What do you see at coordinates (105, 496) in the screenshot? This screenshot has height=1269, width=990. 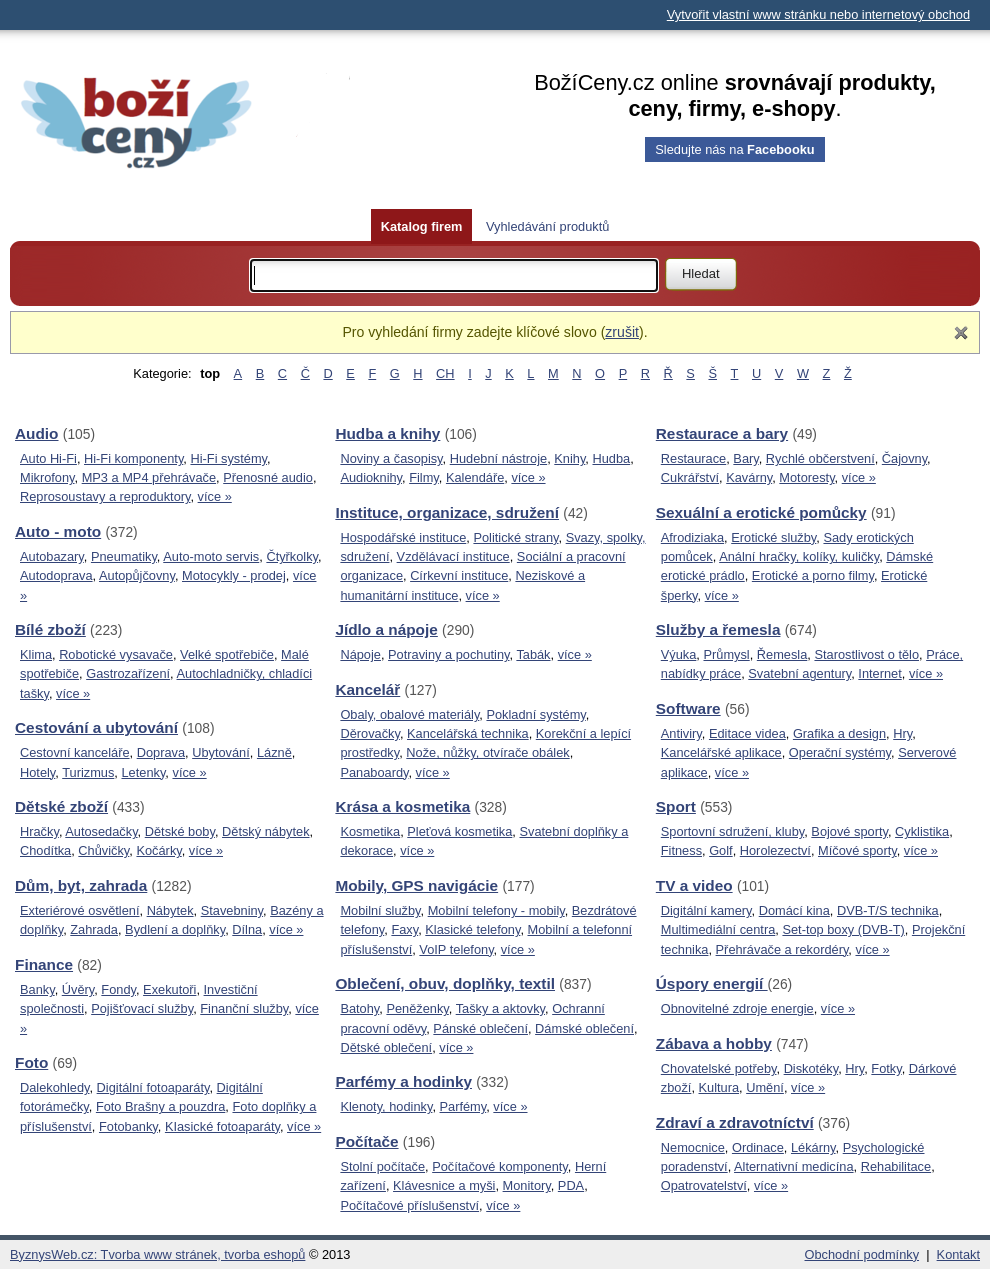 I see `Reprosoustavy a reproduktory` at bounding box center [105, 496].